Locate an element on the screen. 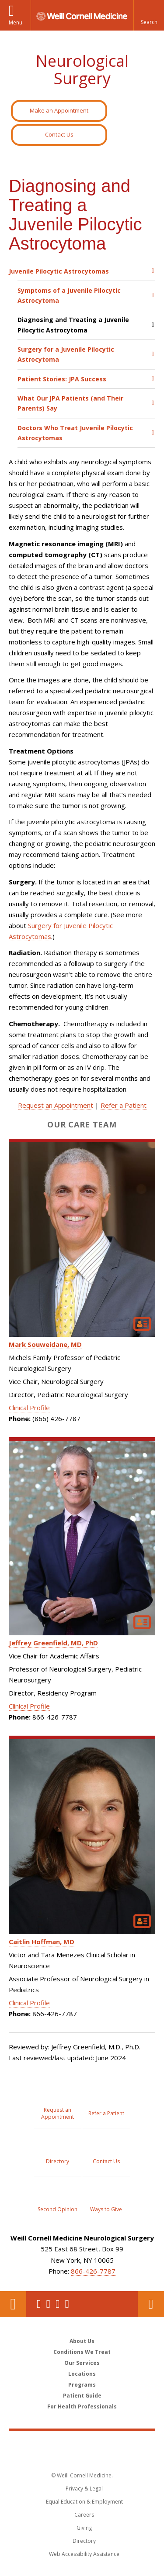 The image size is (164, 2576). Refer a Patient is located at coordinates (124, 1105).